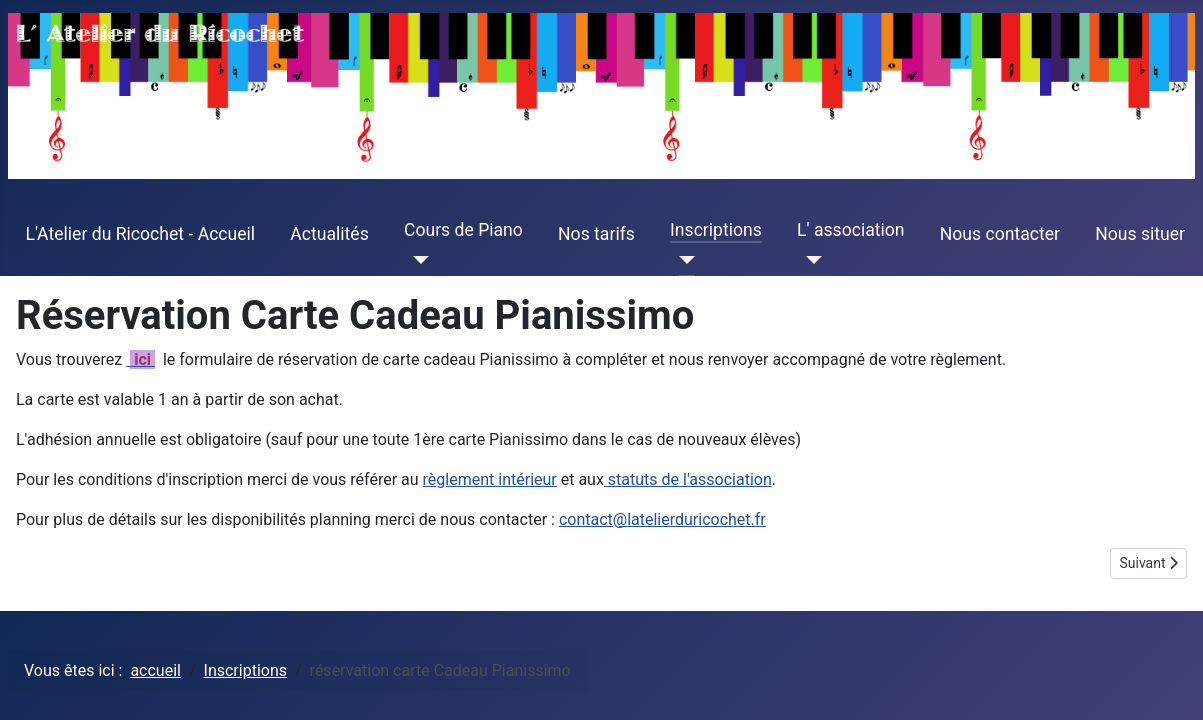 The image size is (1203, 720). Describe the element at coordinates (490, 479) in the screenshot. I see `règlement intérieur` at that location.